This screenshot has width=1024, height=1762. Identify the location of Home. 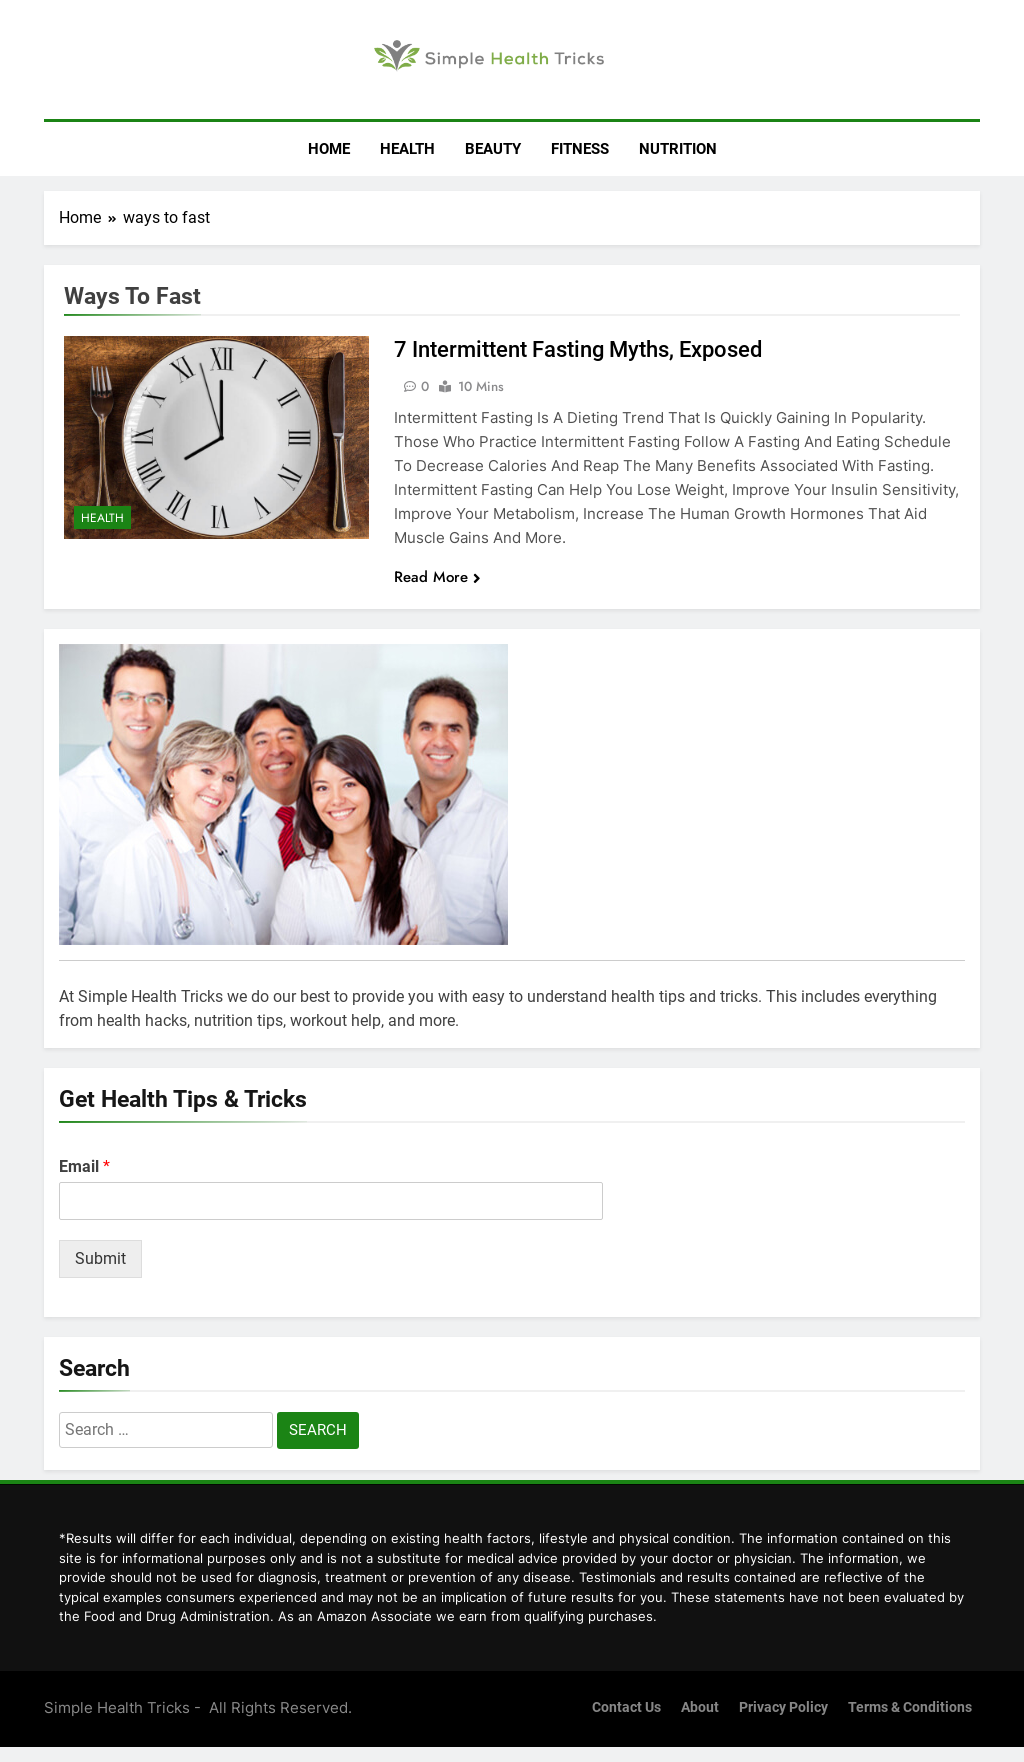
(329, 149).